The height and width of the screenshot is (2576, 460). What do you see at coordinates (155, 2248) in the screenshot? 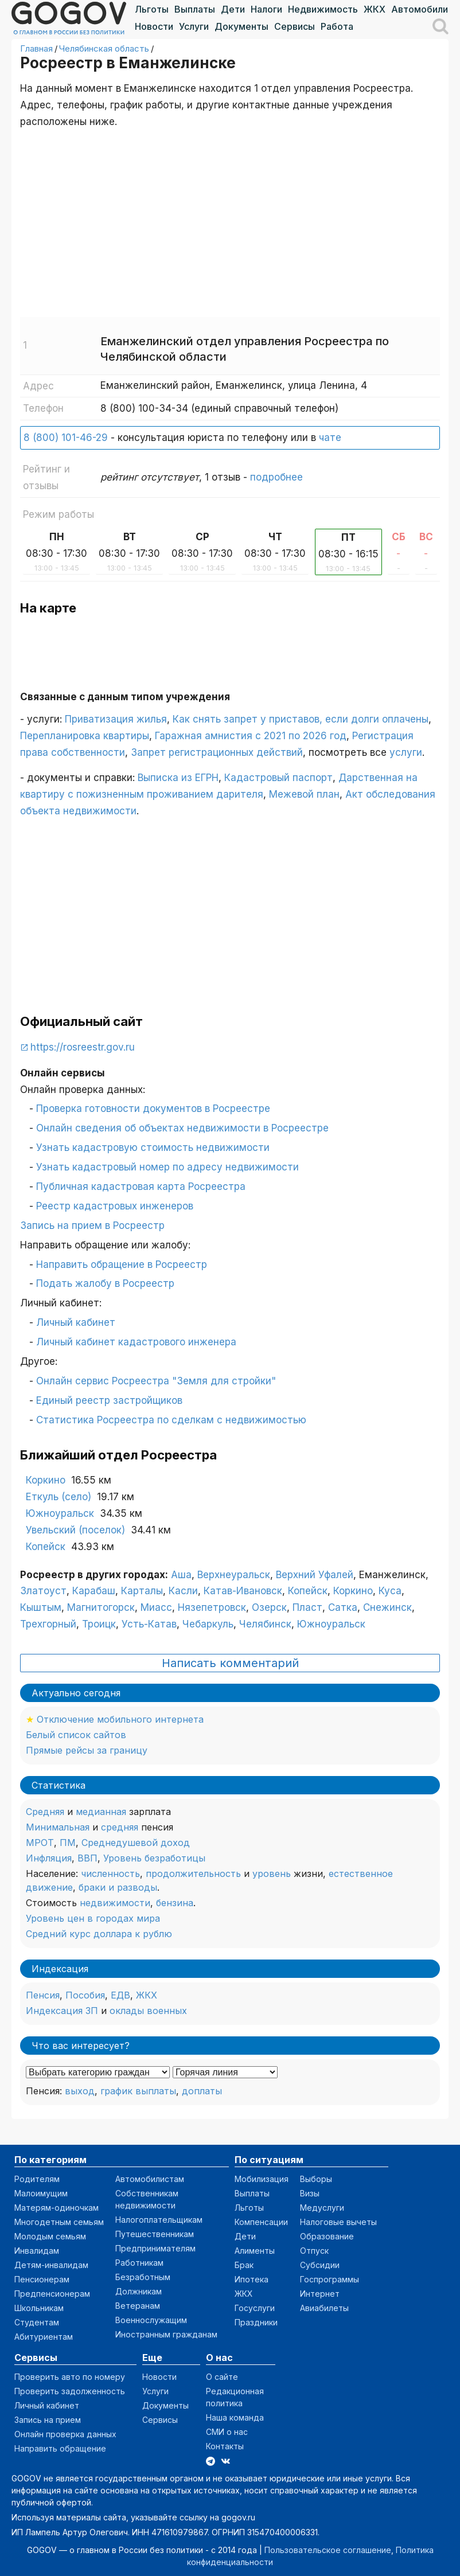
I see `Предпринимателям` at bounding box center [155, 2248].